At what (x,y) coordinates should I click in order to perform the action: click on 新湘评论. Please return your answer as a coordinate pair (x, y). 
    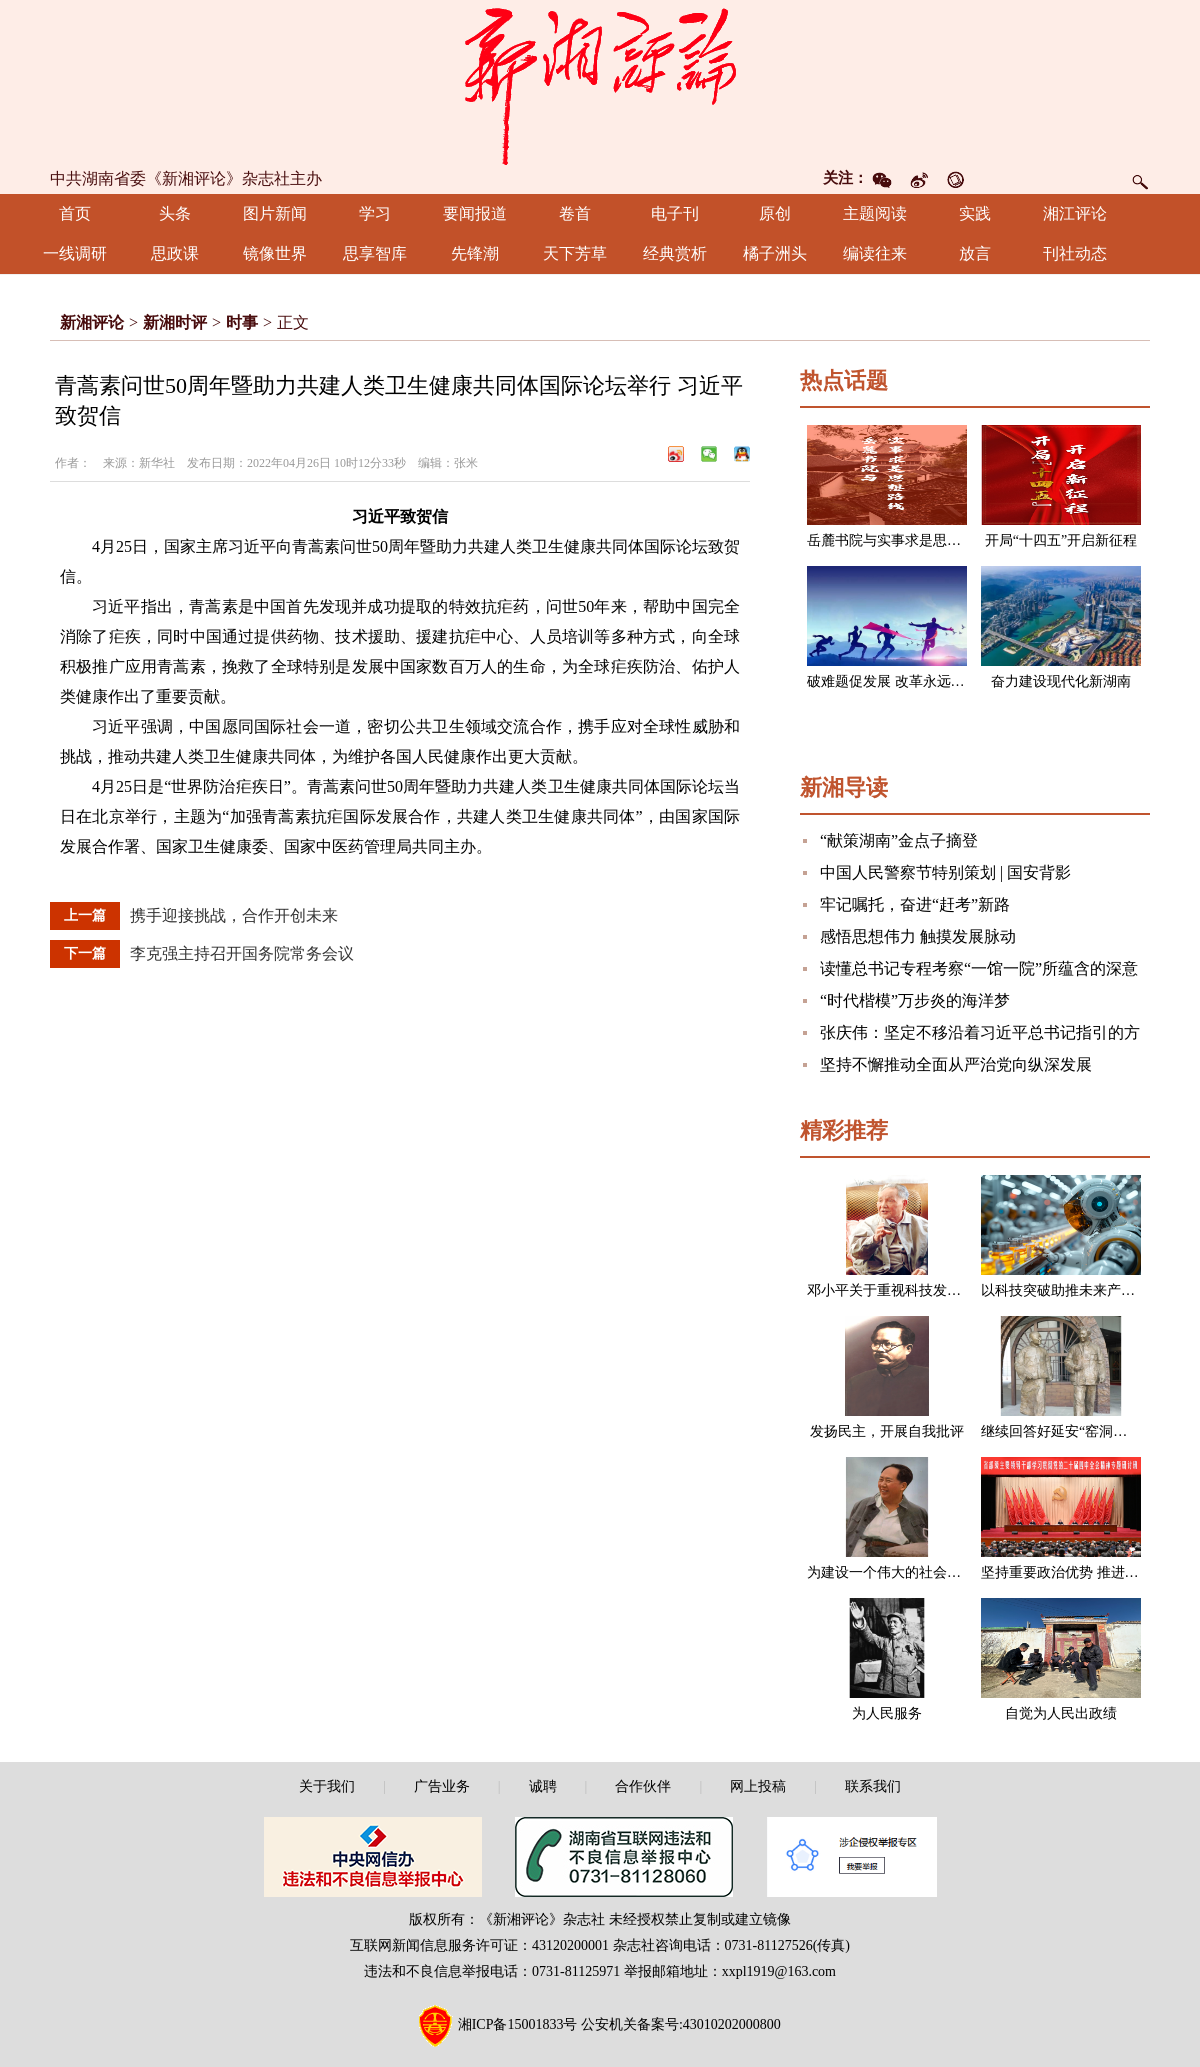
    Looking at the image, I should click on (92, 322).